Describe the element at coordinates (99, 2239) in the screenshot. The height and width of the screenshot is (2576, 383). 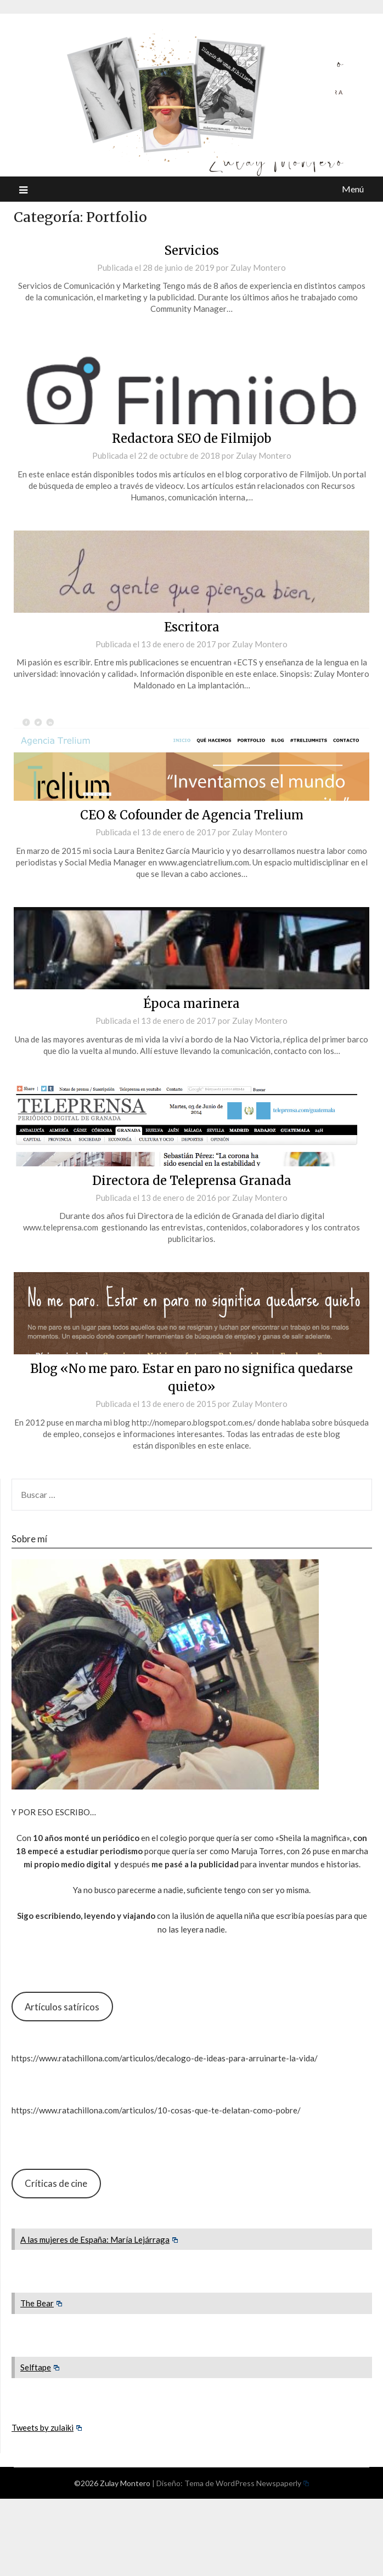
I see `A las mujeres de España: María Lejárraga` at that location.